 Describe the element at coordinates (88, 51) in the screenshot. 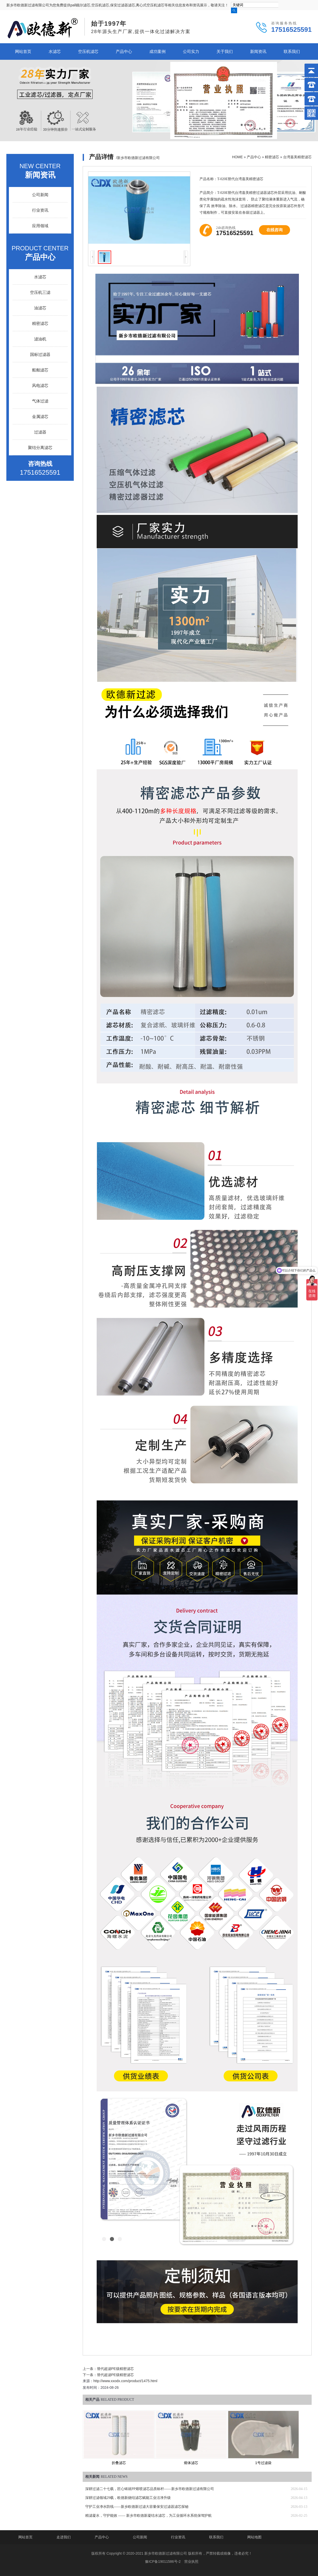

I see `空压机滤芯` at that location.